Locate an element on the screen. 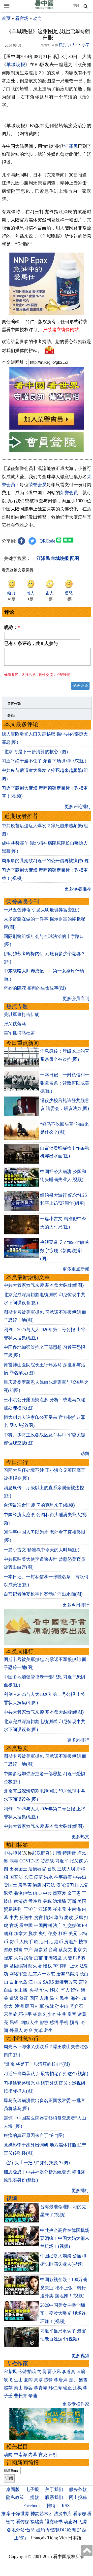 The width and height of the screenshot is (93, 2576). 债务 is located at coordinates (52, 1936).